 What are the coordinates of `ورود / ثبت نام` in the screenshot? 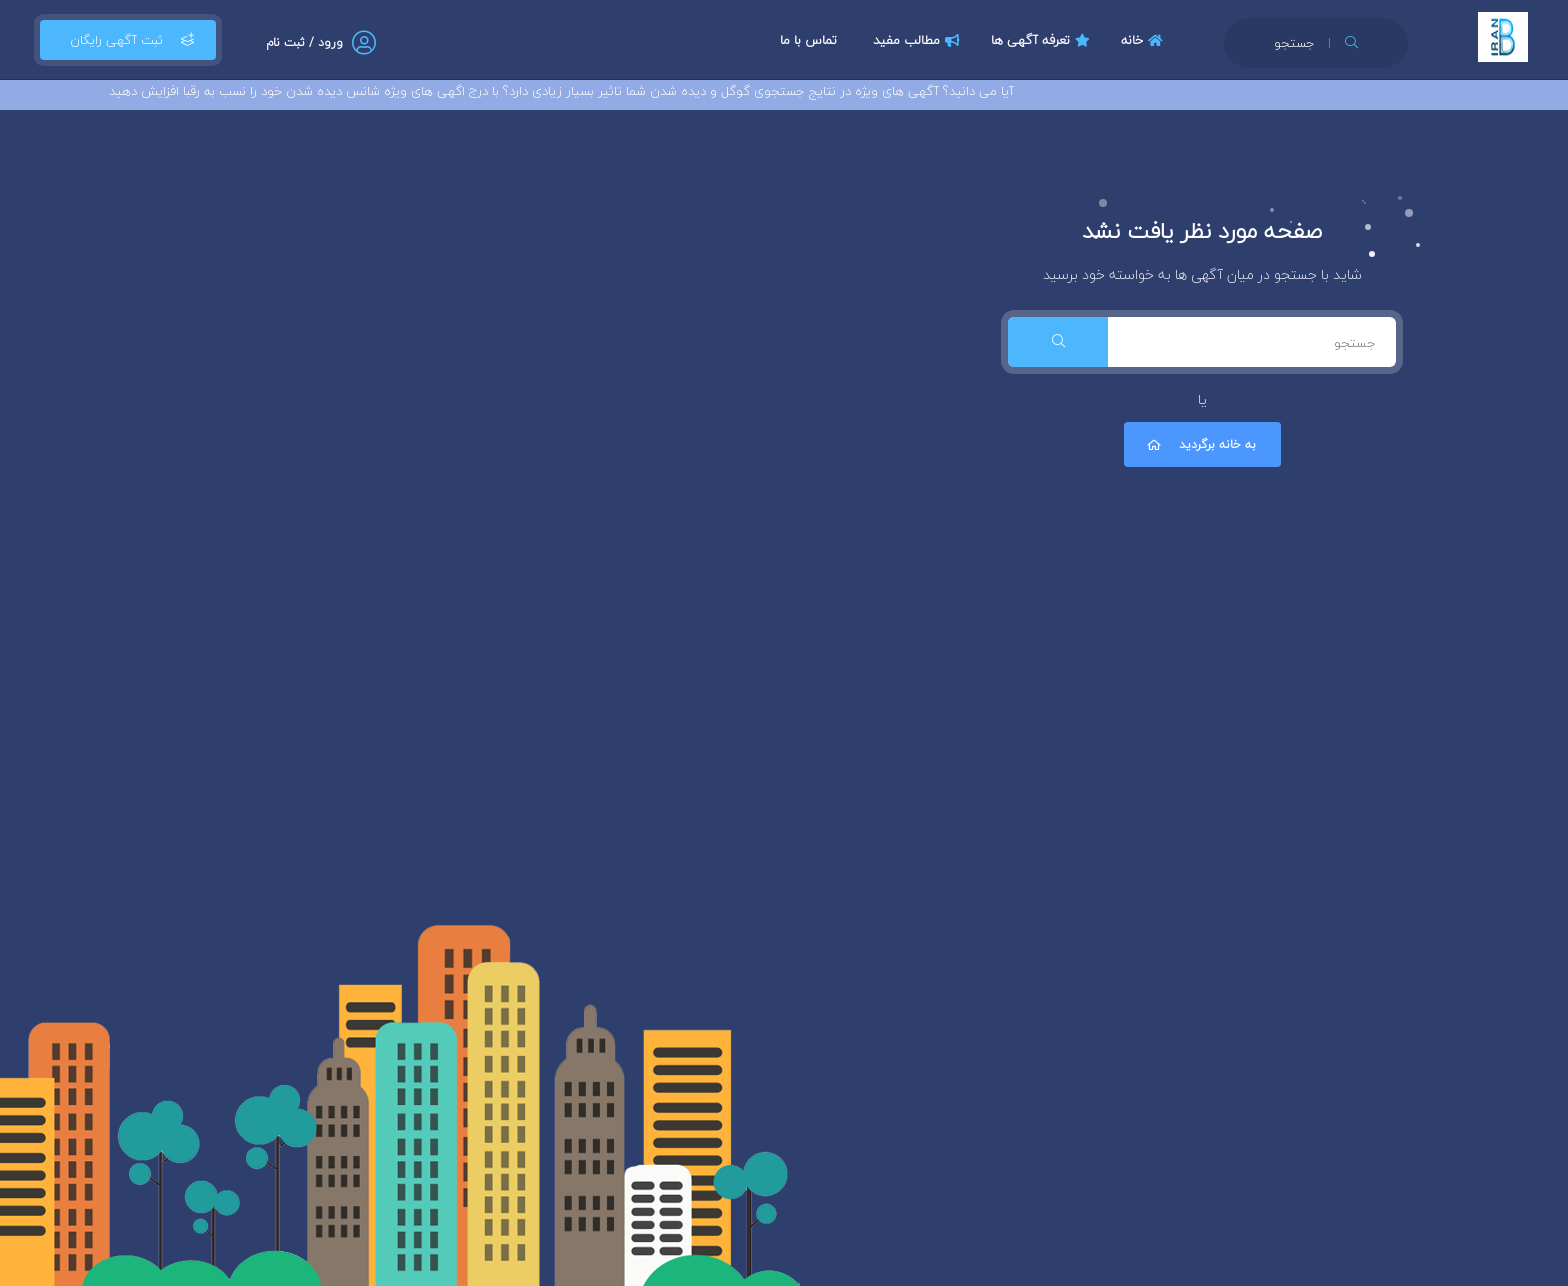 It's located at (304, 42).